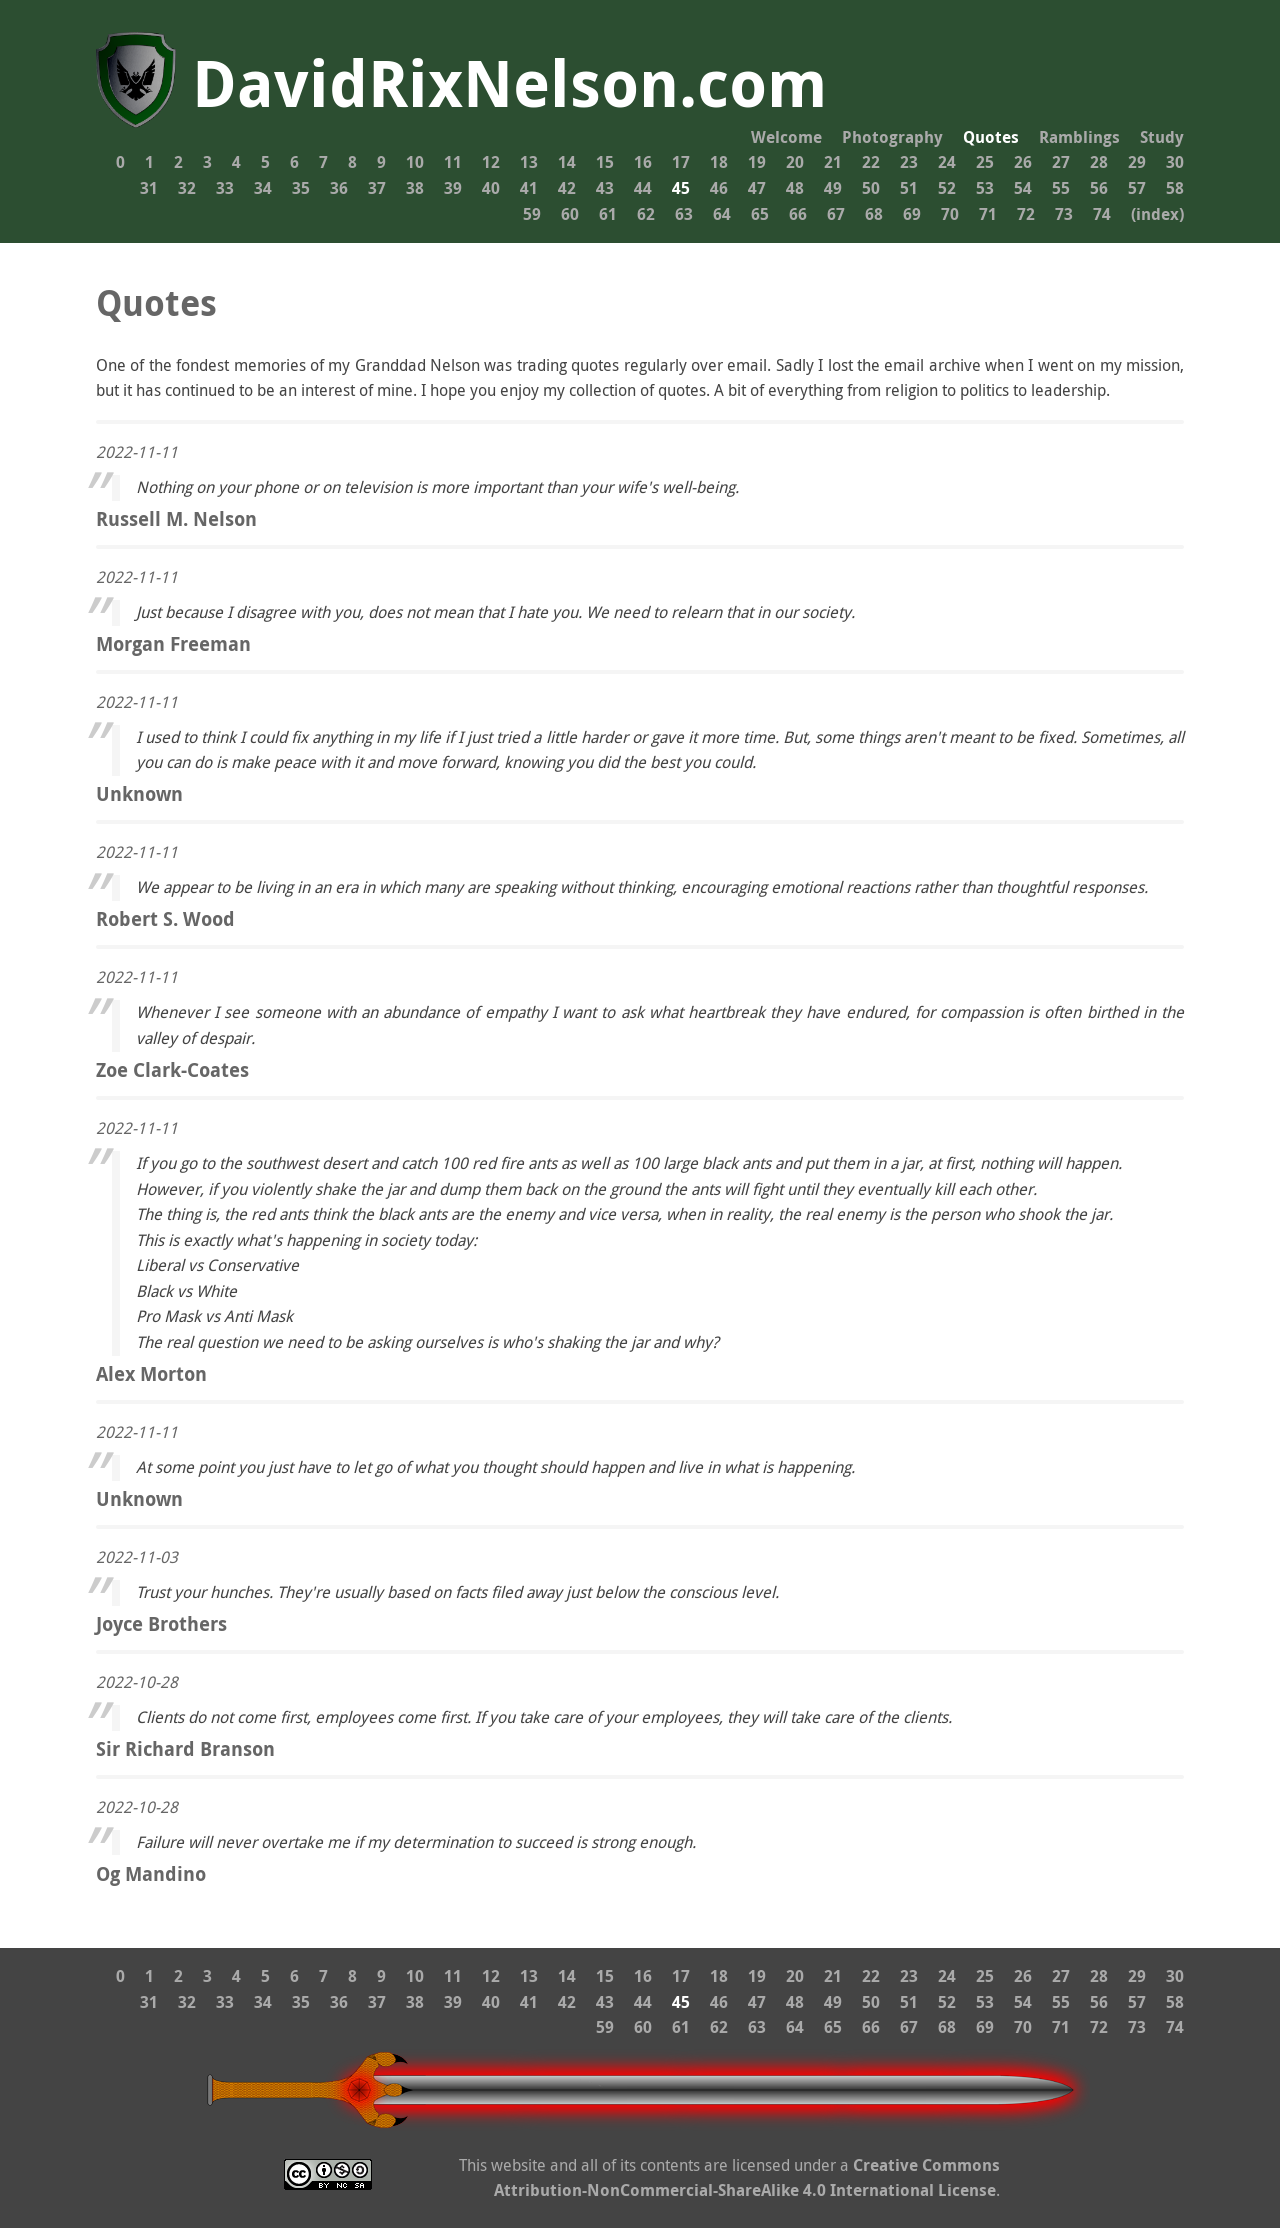 The height and width of the screenshot is (2228, 1280). What do you see at coordinates (757, 162) in the screenshot?
I see `19` at bounding box center [757, 162].